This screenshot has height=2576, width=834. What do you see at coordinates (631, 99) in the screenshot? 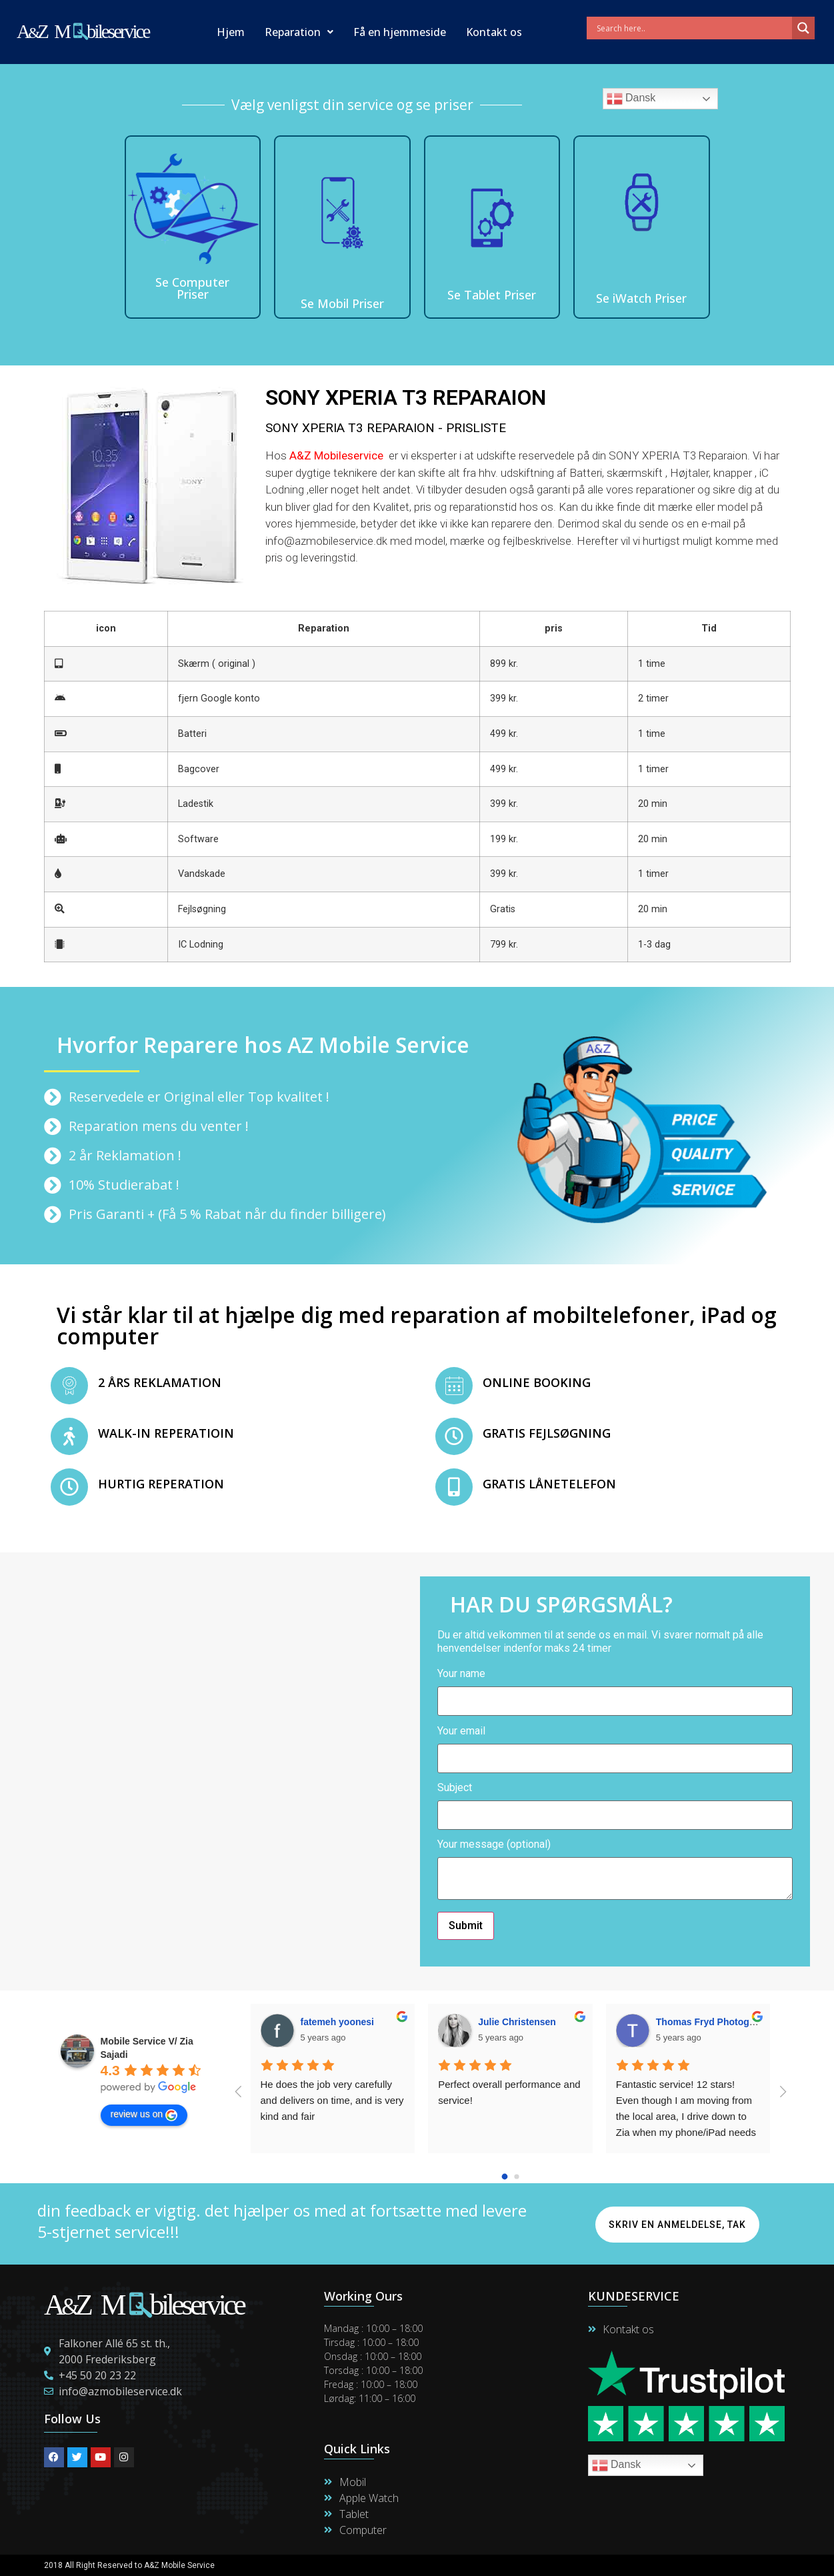
I see `Dansk` at bounding box center [631, 99].